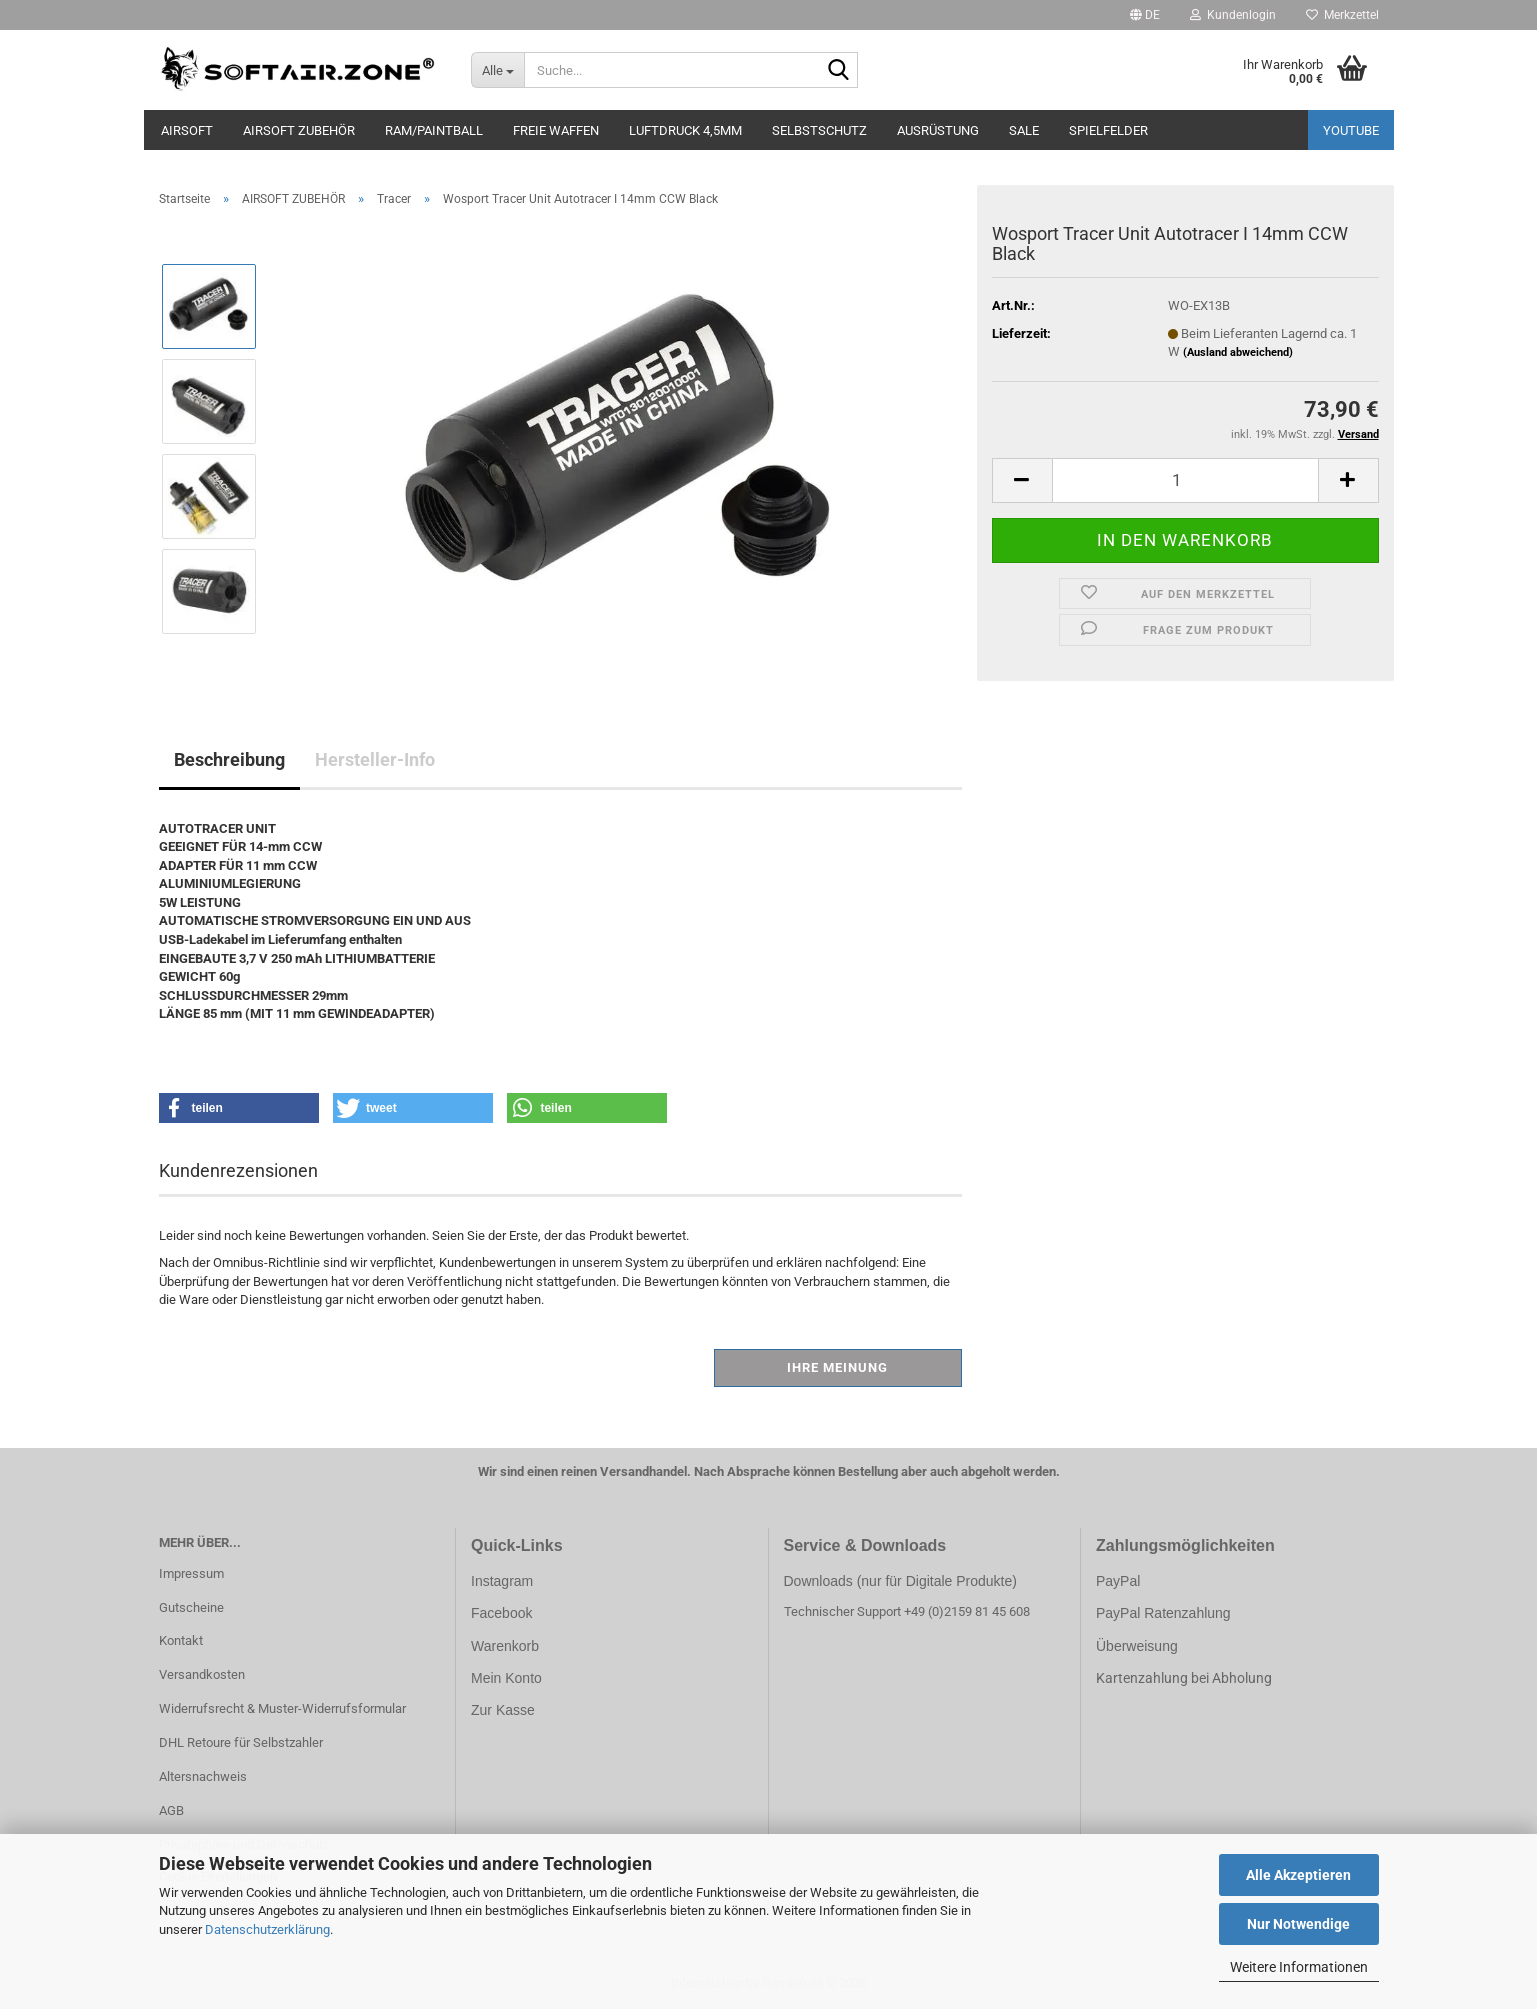 The height and width of the screenshot is (2009, 1537). I want to click on Alle Akzeptieren, so click(1298, 1875).